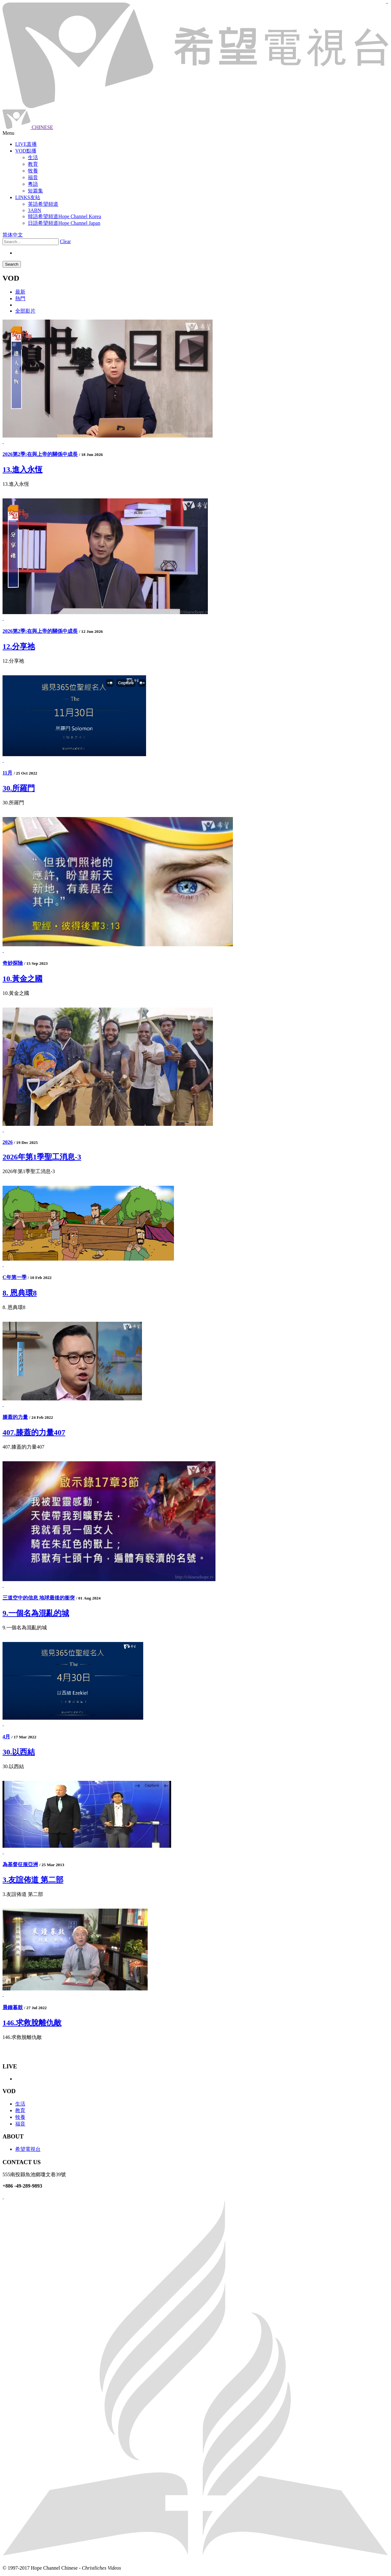 This screenshot has height=2576, width=391. What do you see at coordinates (43, 204) in the screenshot?
I see `英語希望頻道` at bounding box center [43, 204].